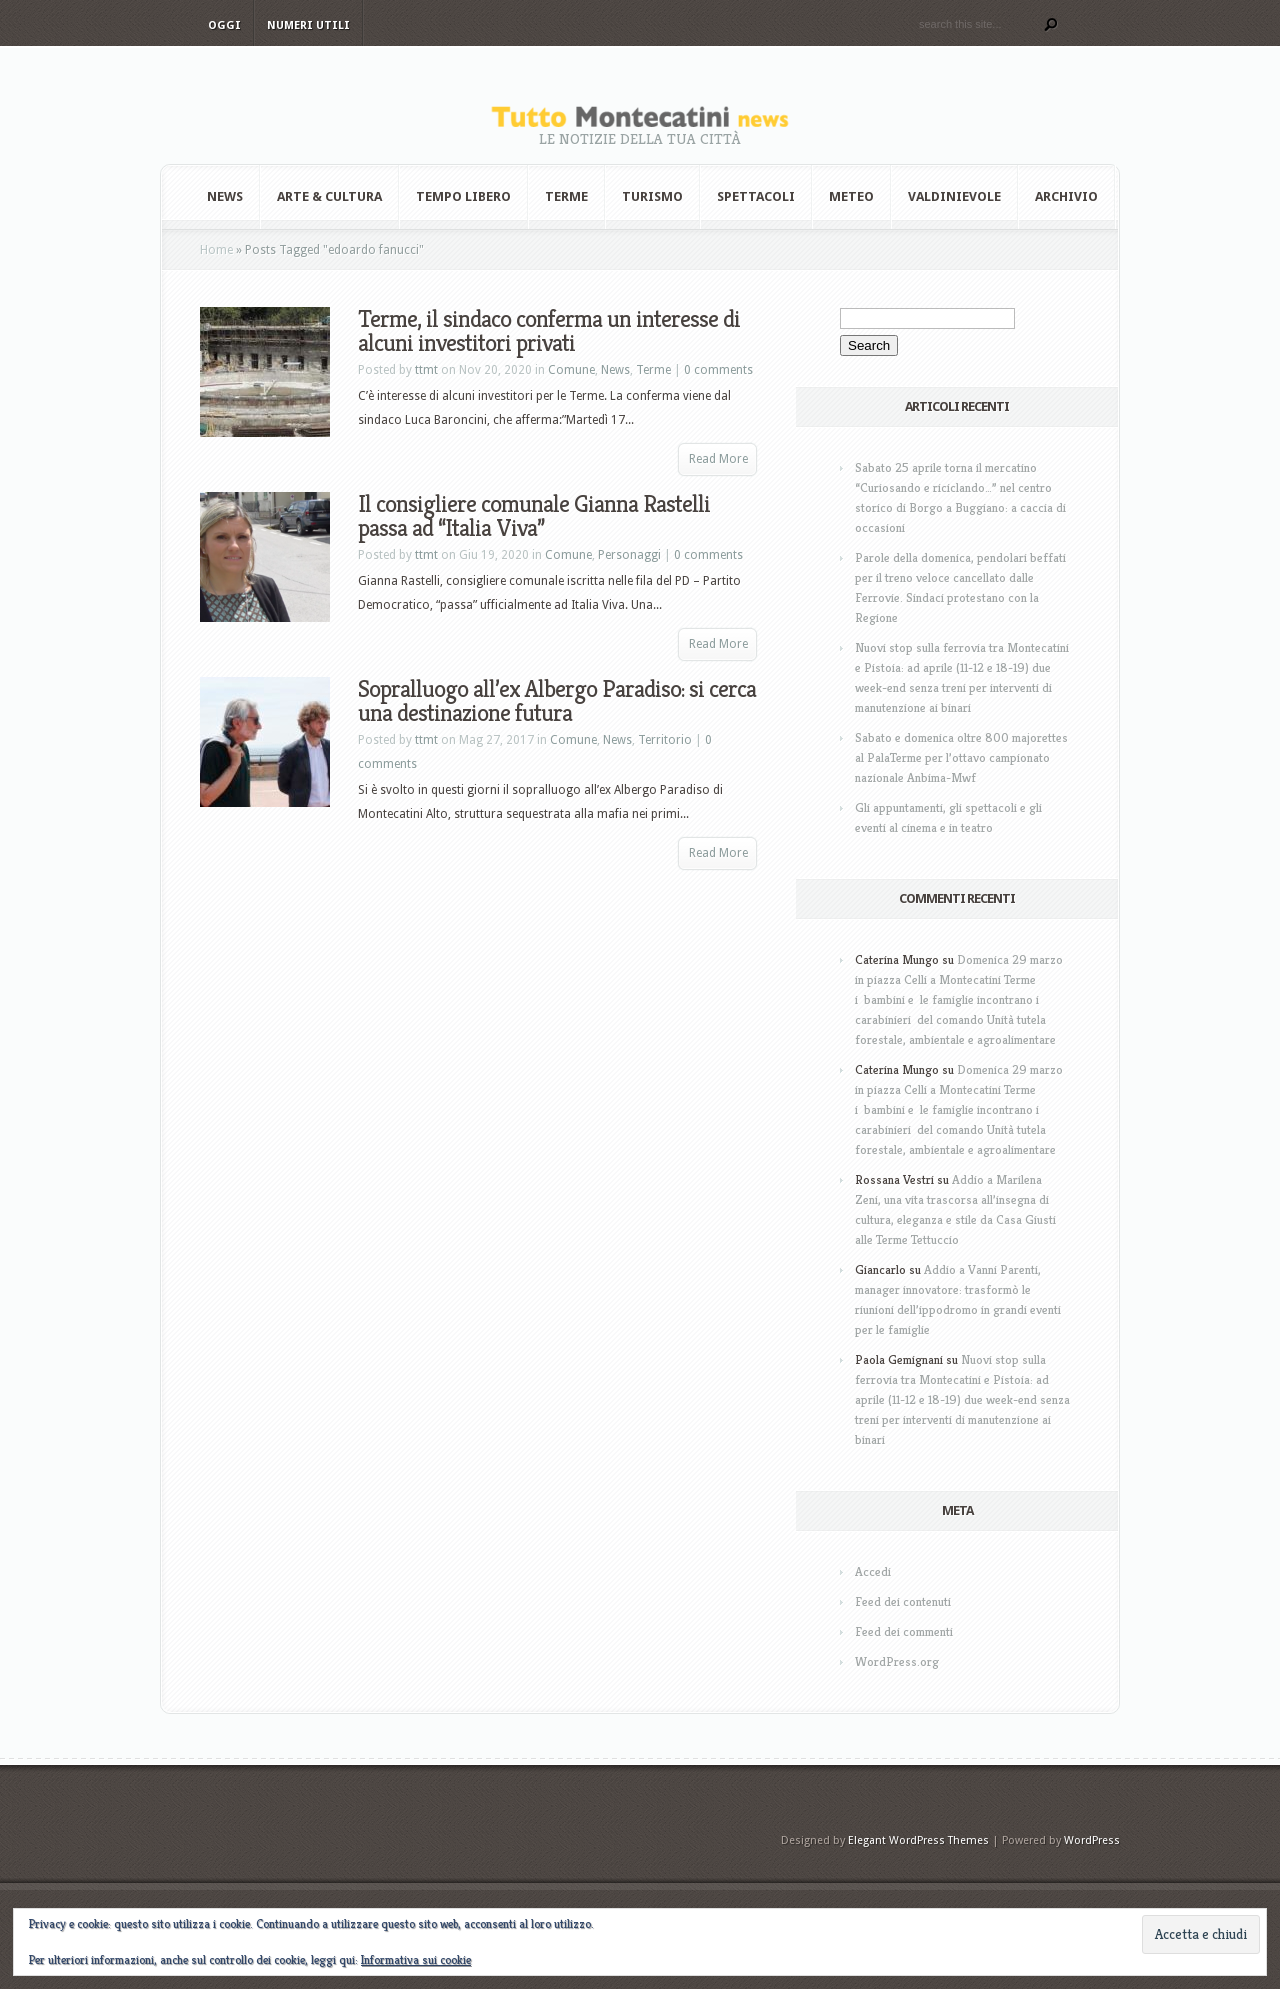 This screenshot has width=1280, height=1989. What do you see at coordinates (216, 250) in the screenshot?
I see `Home` at bounding box center [216, 250].